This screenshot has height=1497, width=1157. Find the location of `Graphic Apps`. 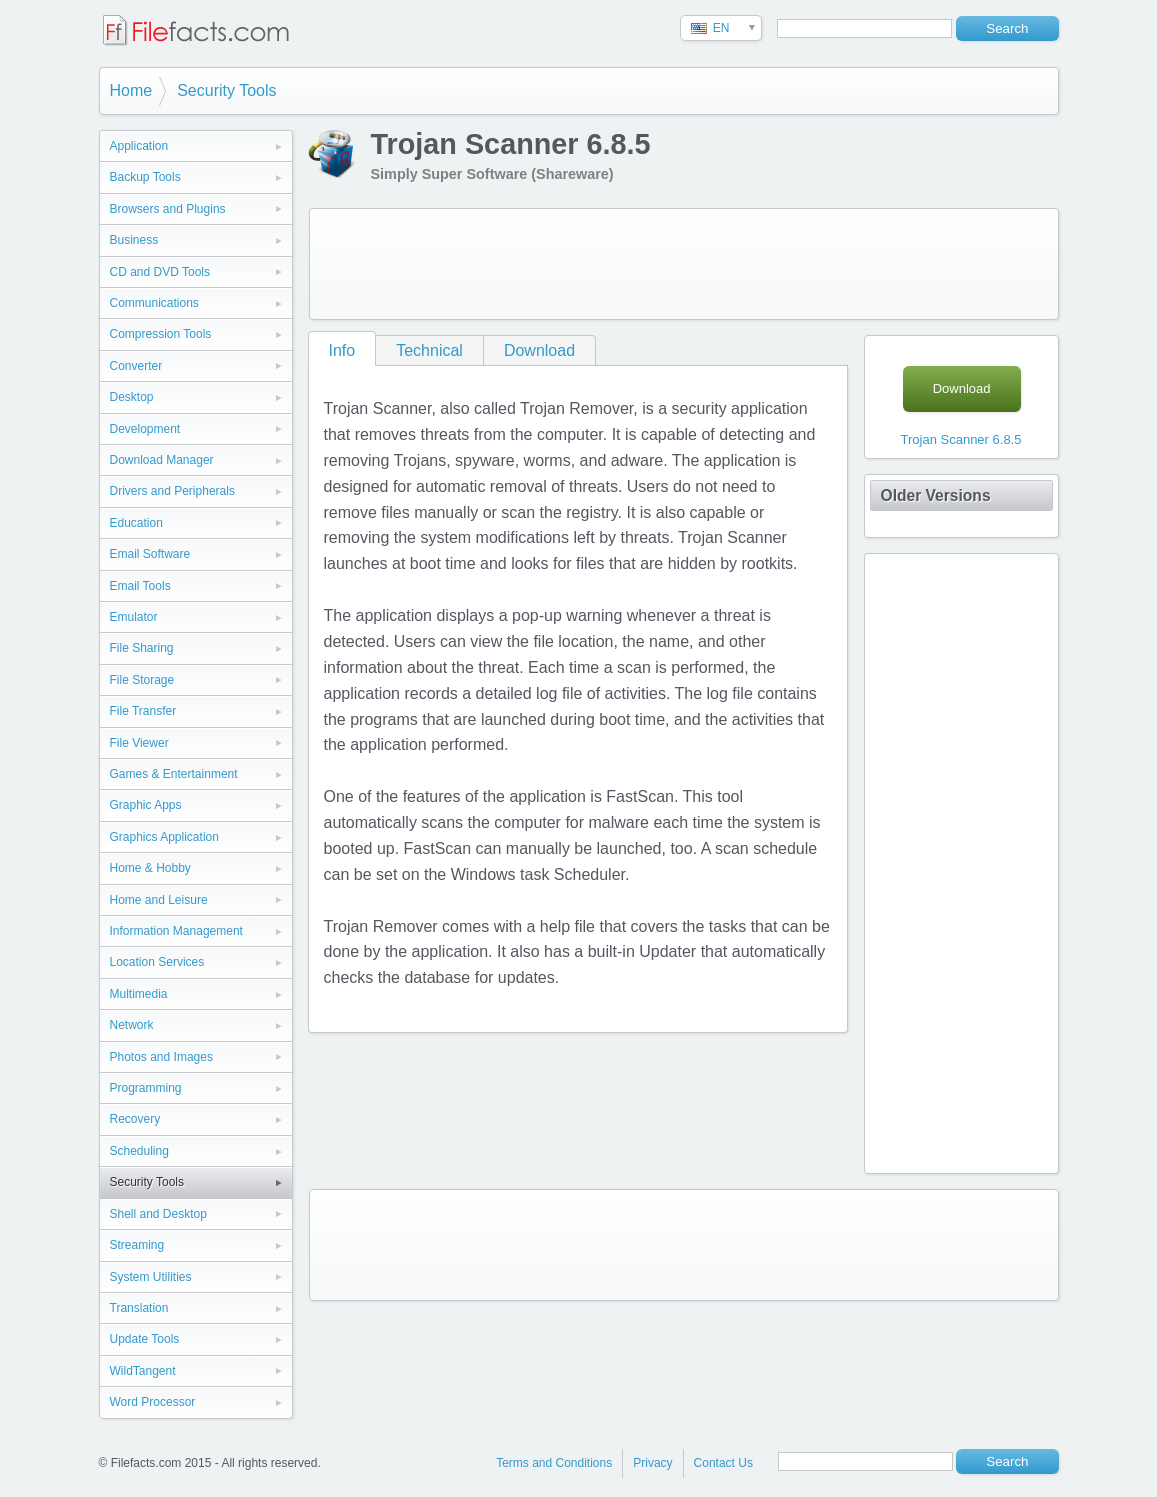

Graphic Apps is located at coordinates (146, 805).